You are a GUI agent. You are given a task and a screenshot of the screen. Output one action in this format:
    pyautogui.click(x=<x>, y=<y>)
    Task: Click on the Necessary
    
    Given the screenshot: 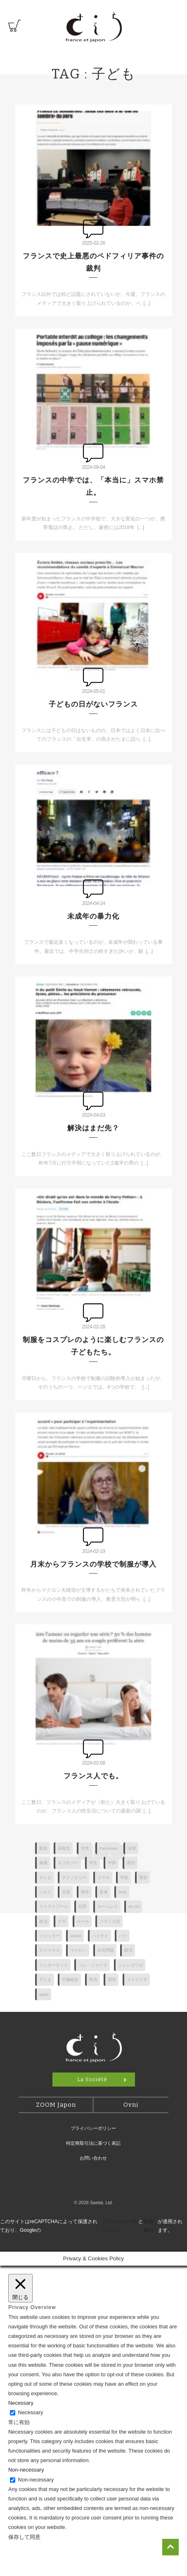 What is the action you would take?
    pyautogui.click(x=30, y=2412)
    